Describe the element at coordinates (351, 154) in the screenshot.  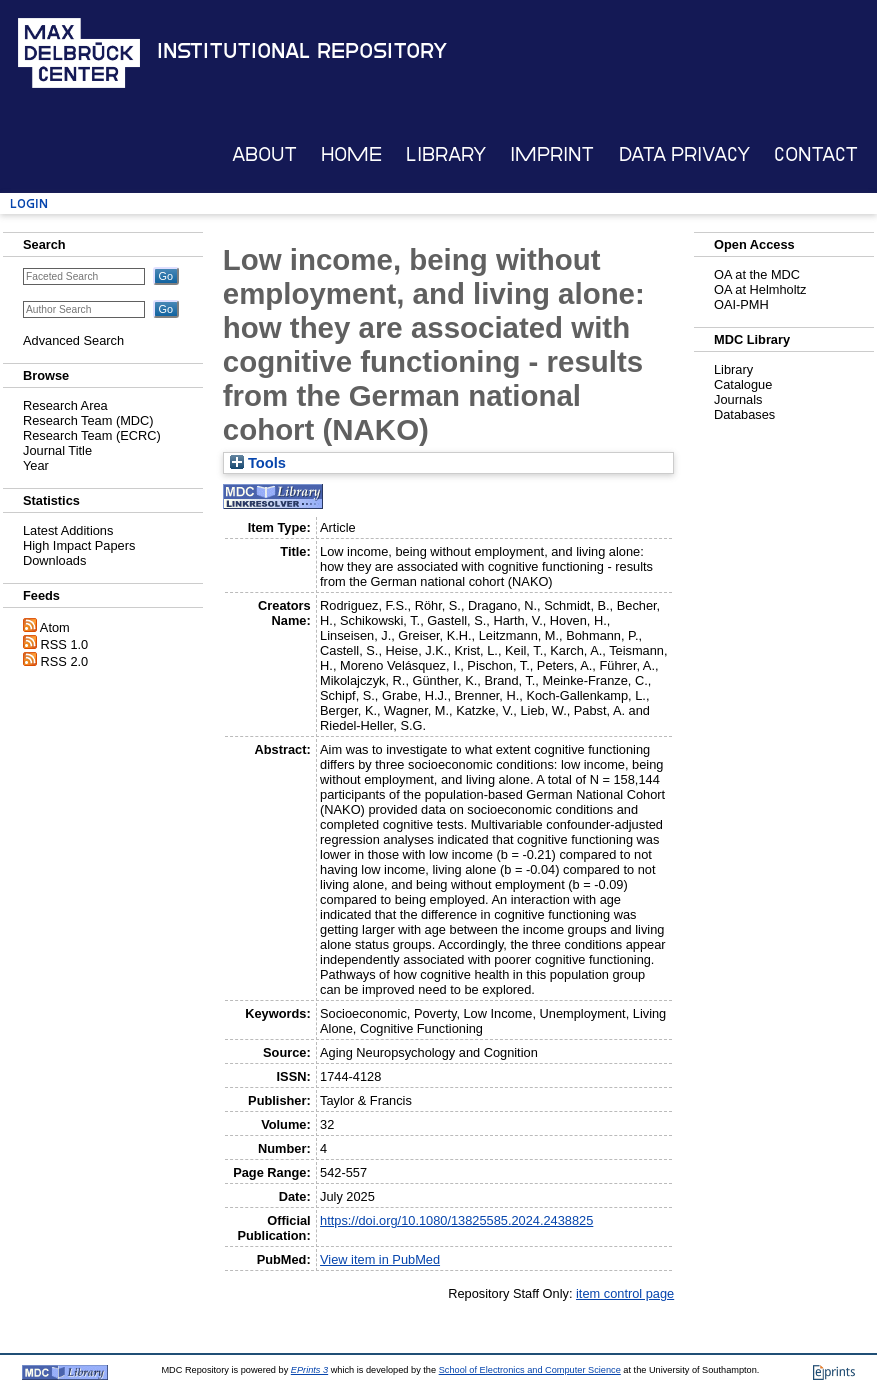
I see `Home` at that location.